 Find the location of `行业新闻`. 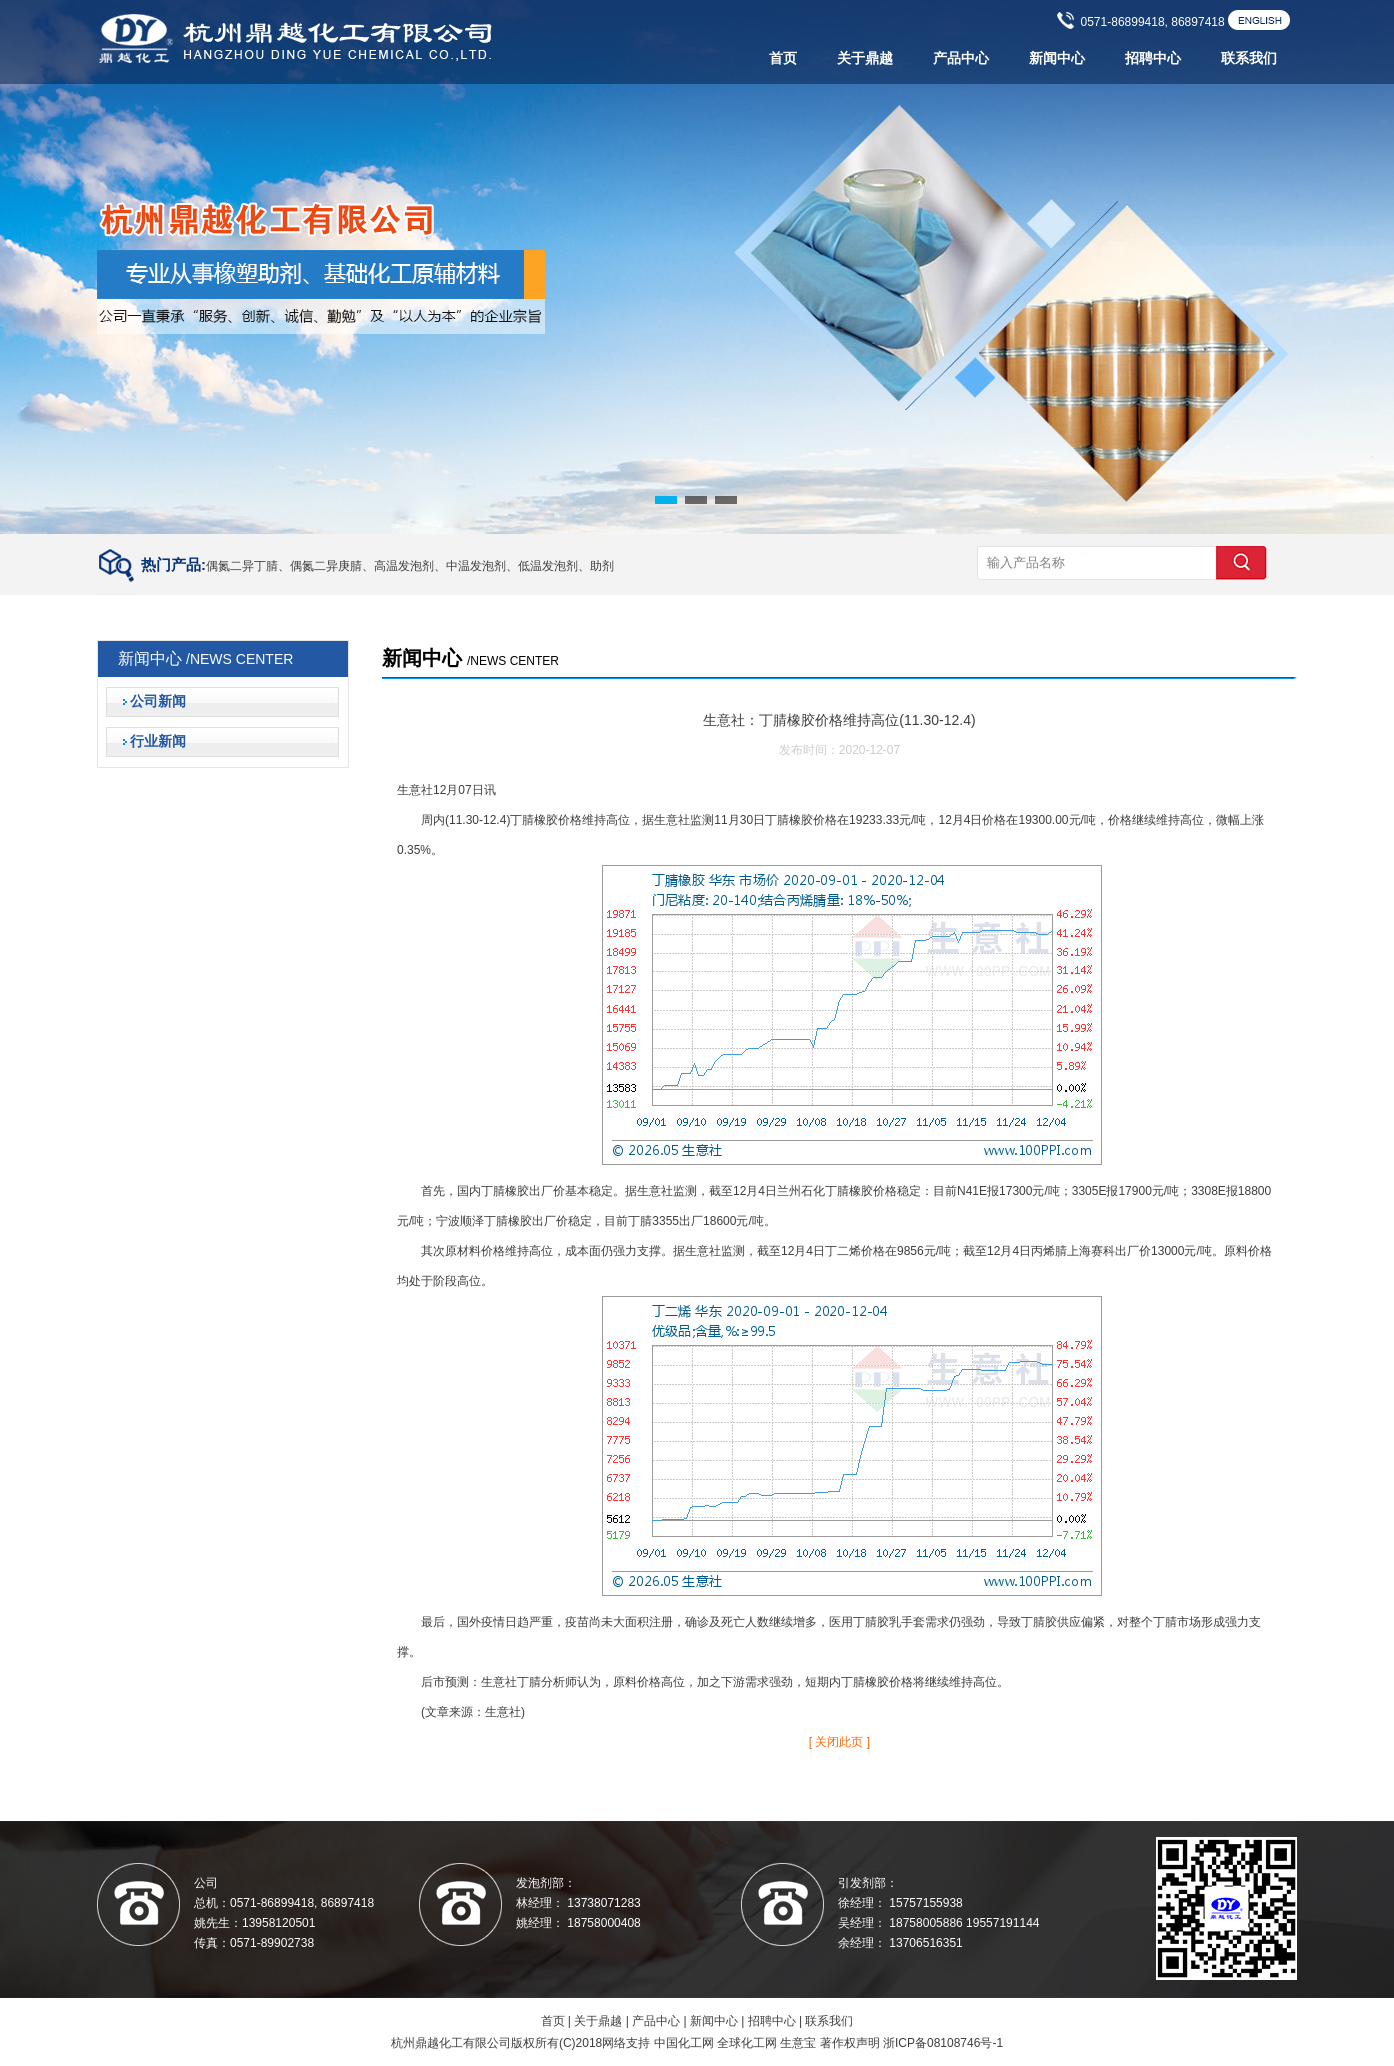

行业新闻 is located at coordinates (158, 741).